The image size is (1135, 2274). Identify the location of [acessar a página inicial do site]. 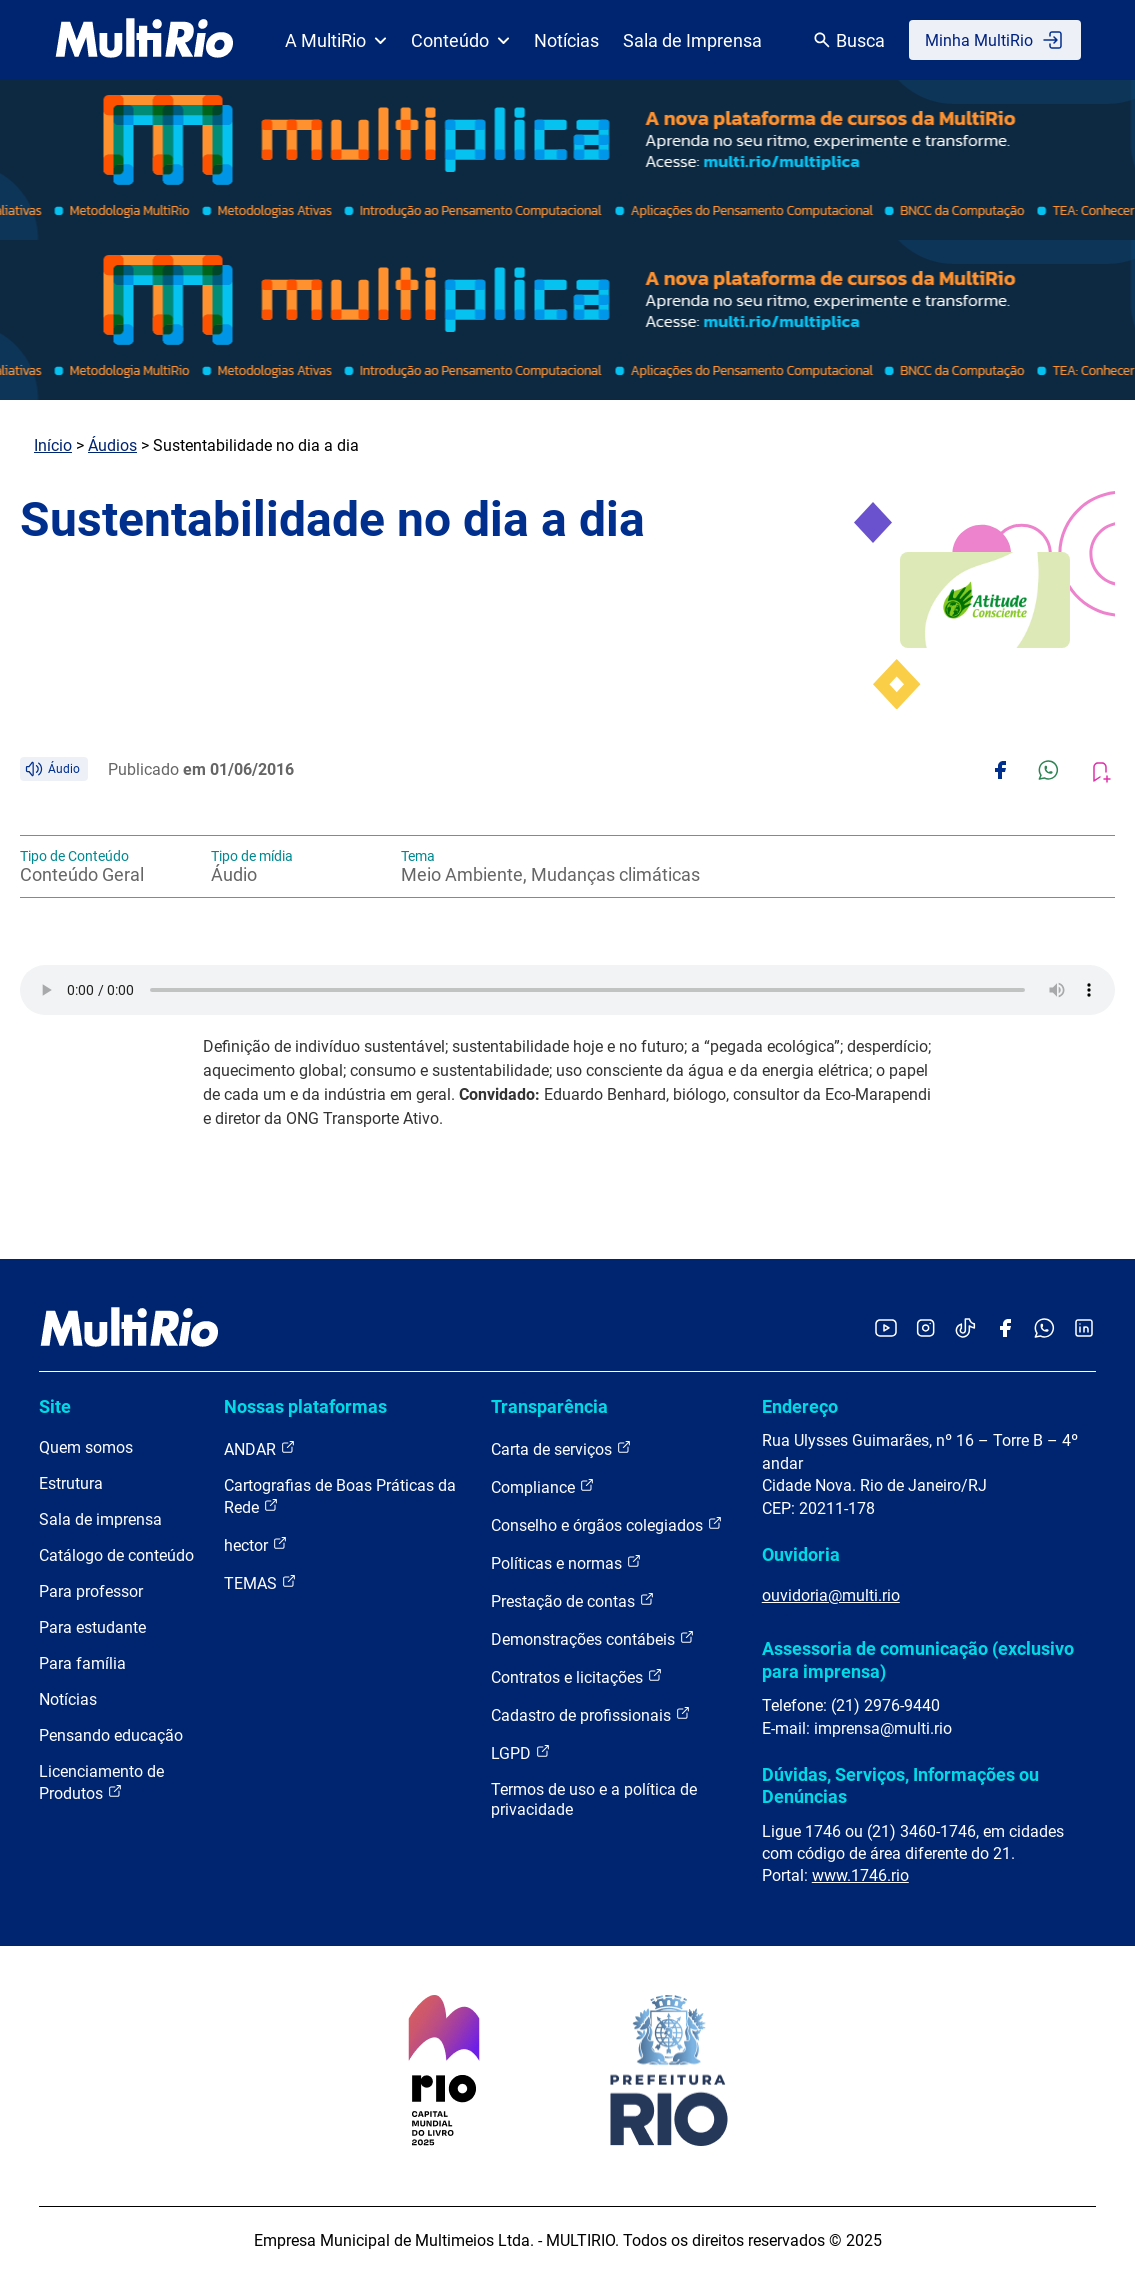
(144, 40).